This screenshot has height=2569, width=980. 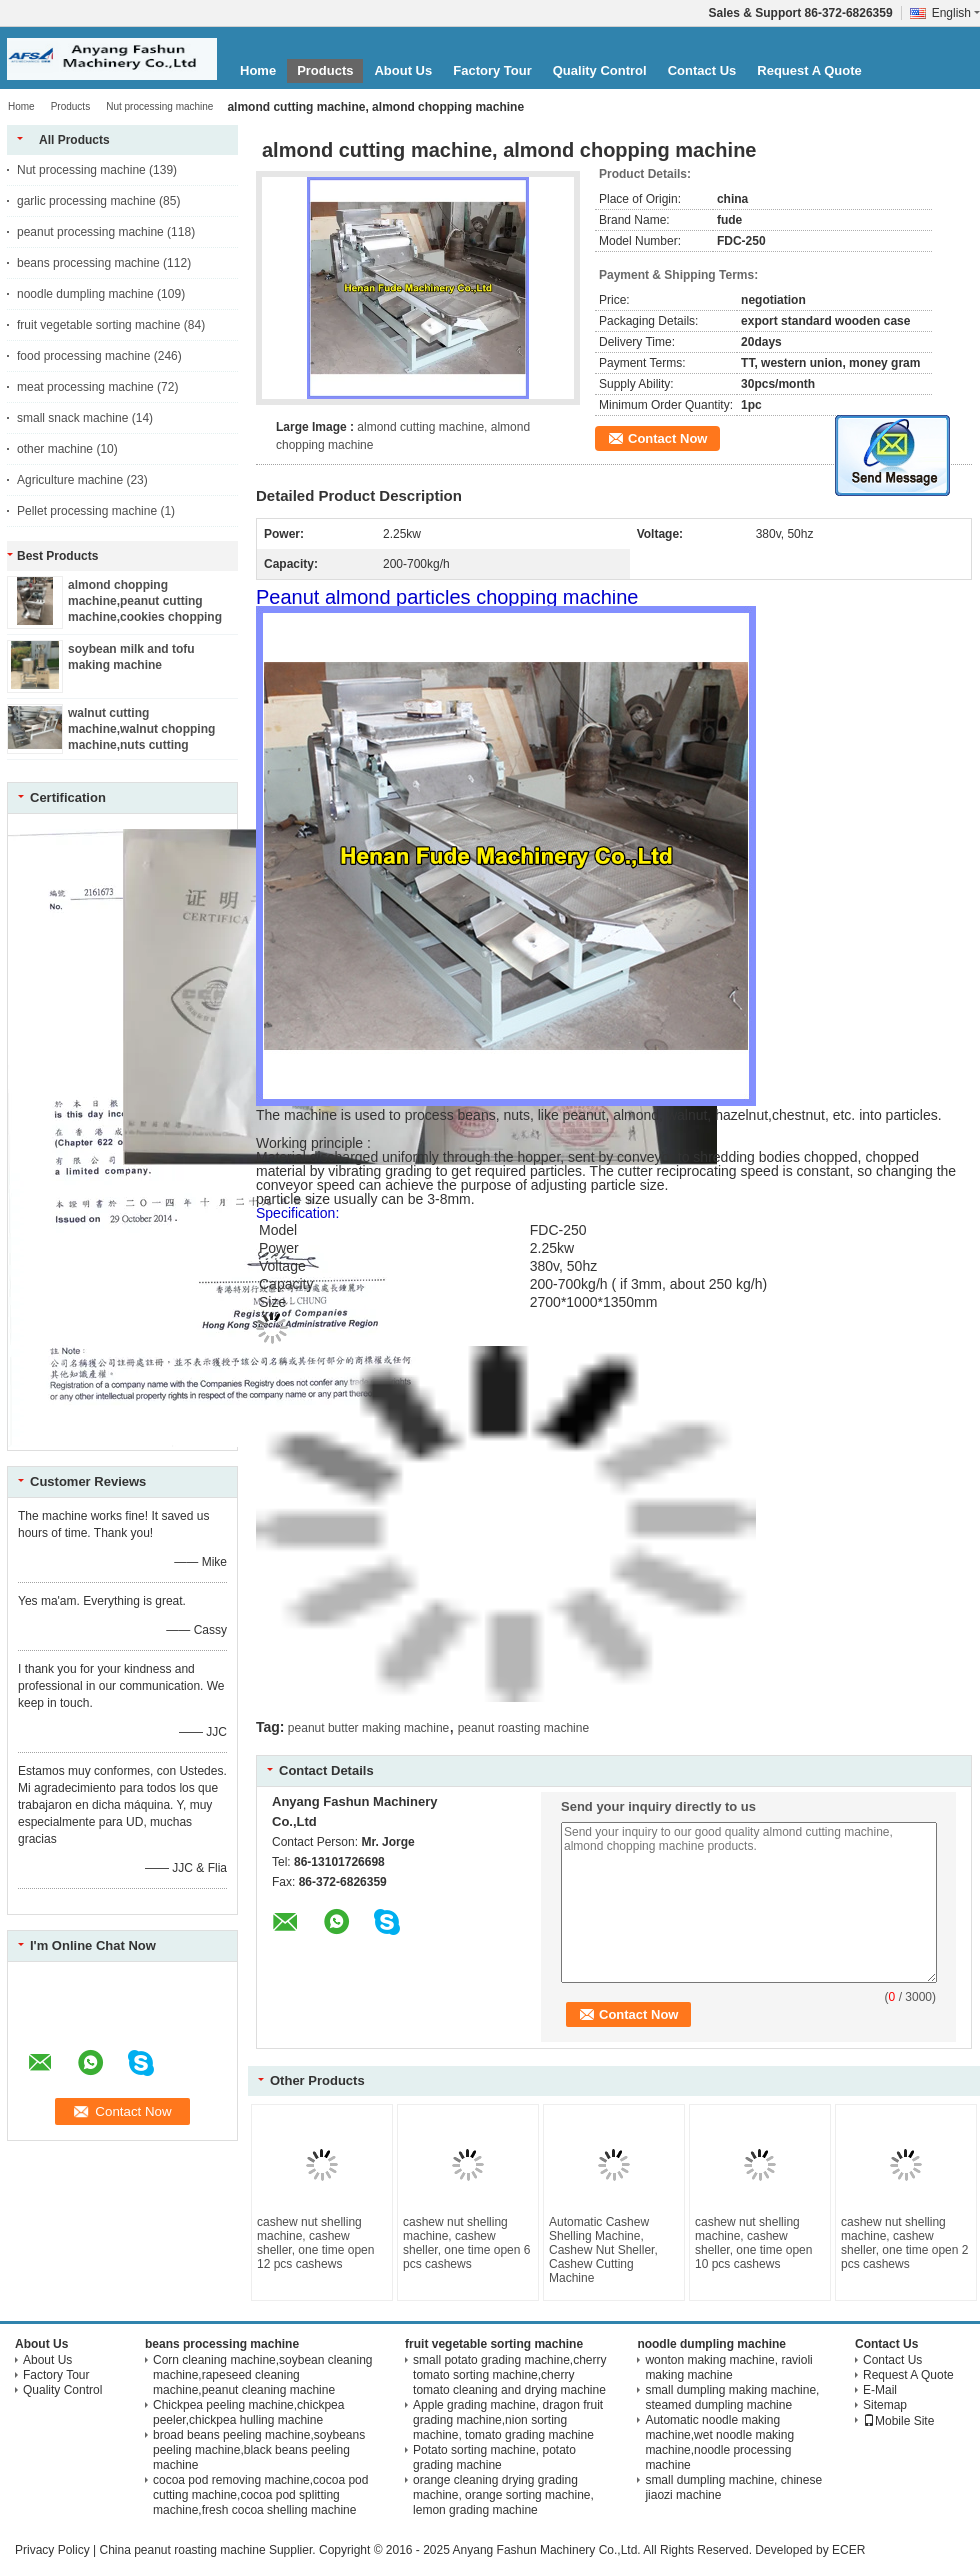 What do you see at coordinates (52, 2550) in the screenshot?
I see `Privacy Policy` at bounding box center [52, 2550].